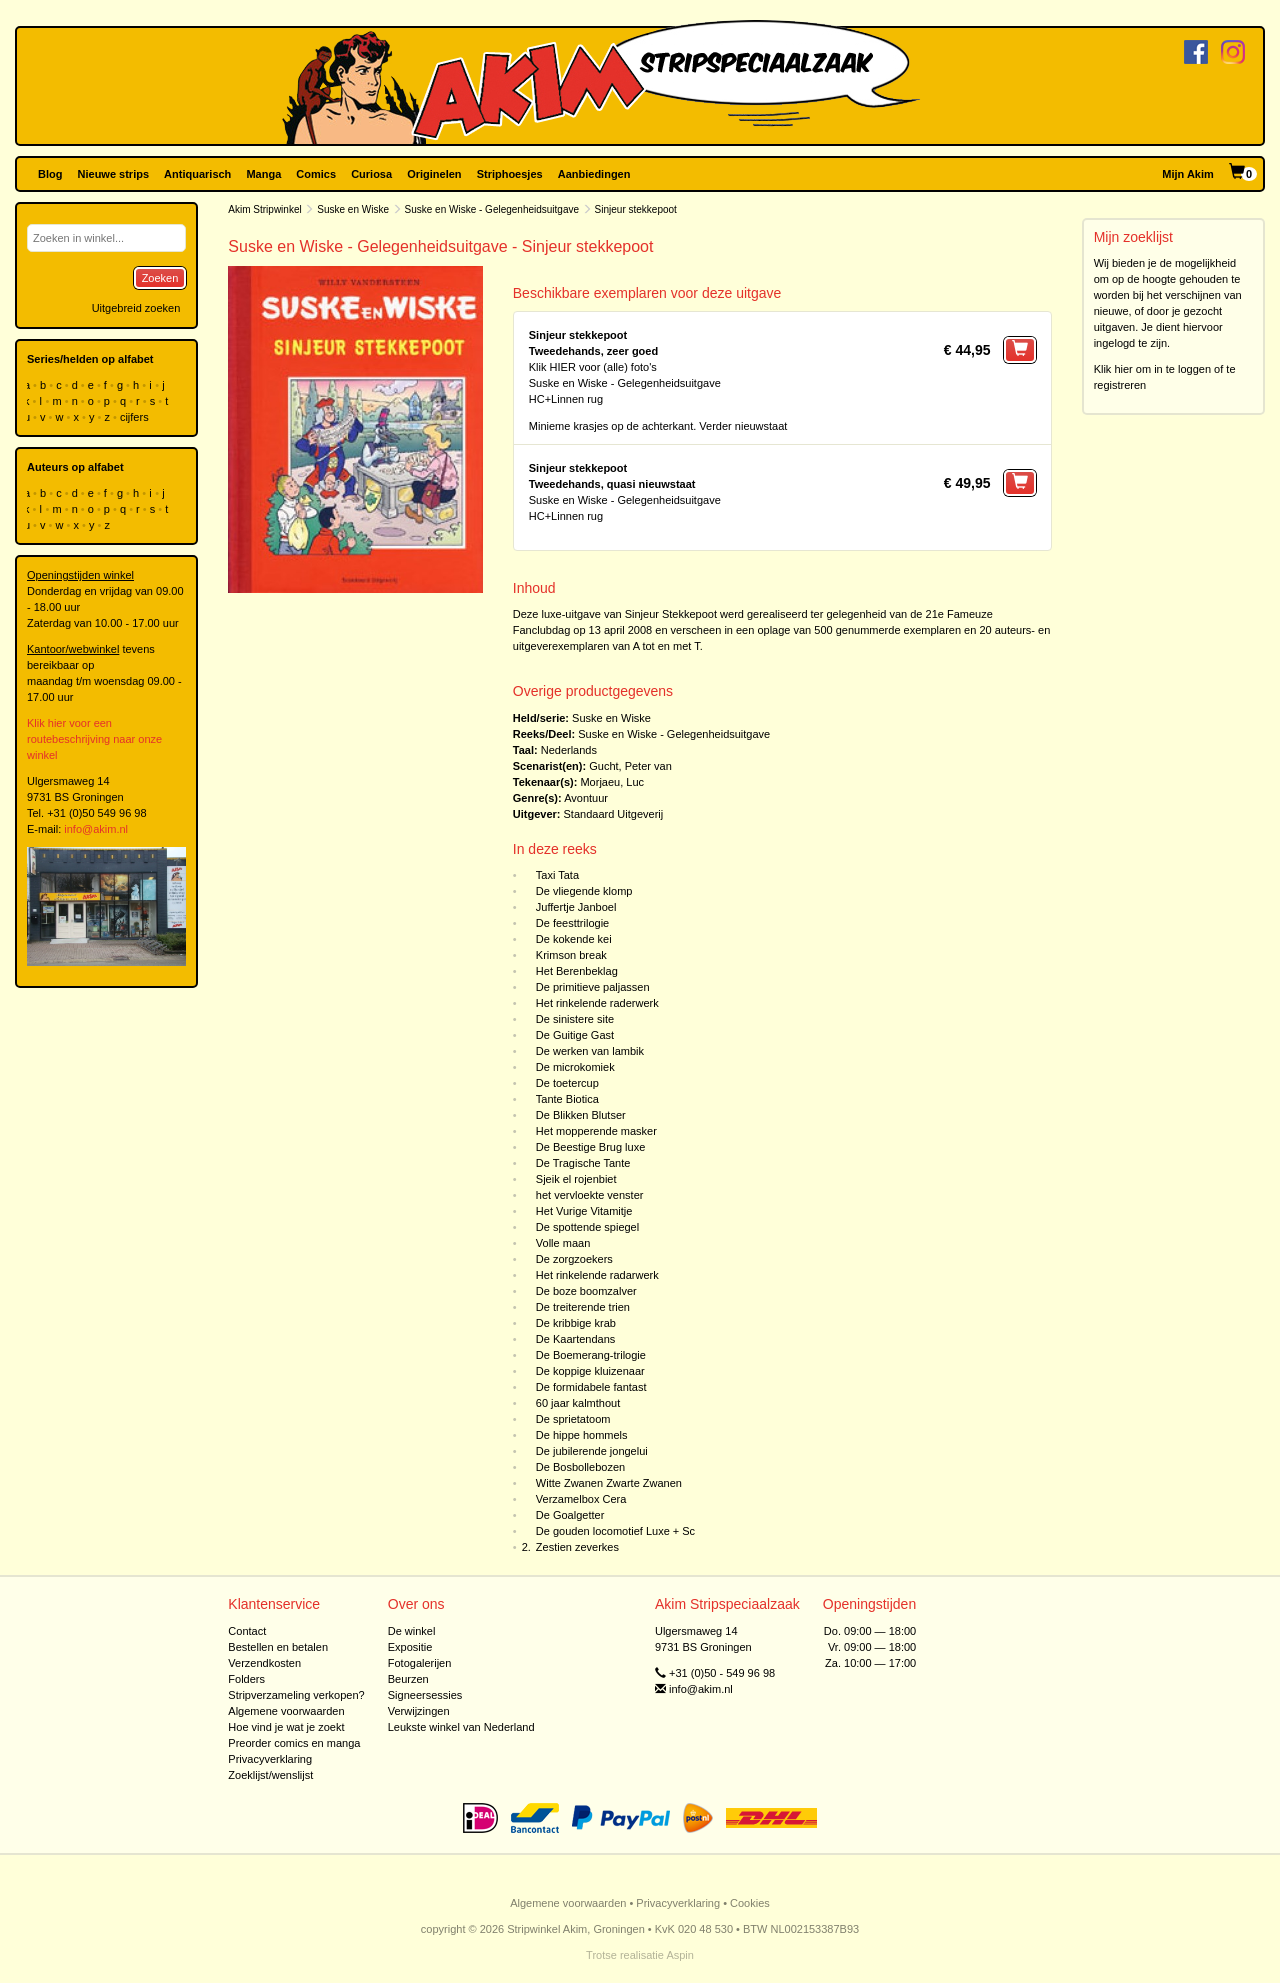 The height and width of the screenshot is (1983, 1280). What do you see at coordinates (286, 1711) in the screenshot?
I see `Algemene voorwaarden` at bounding box center [286, 1711].